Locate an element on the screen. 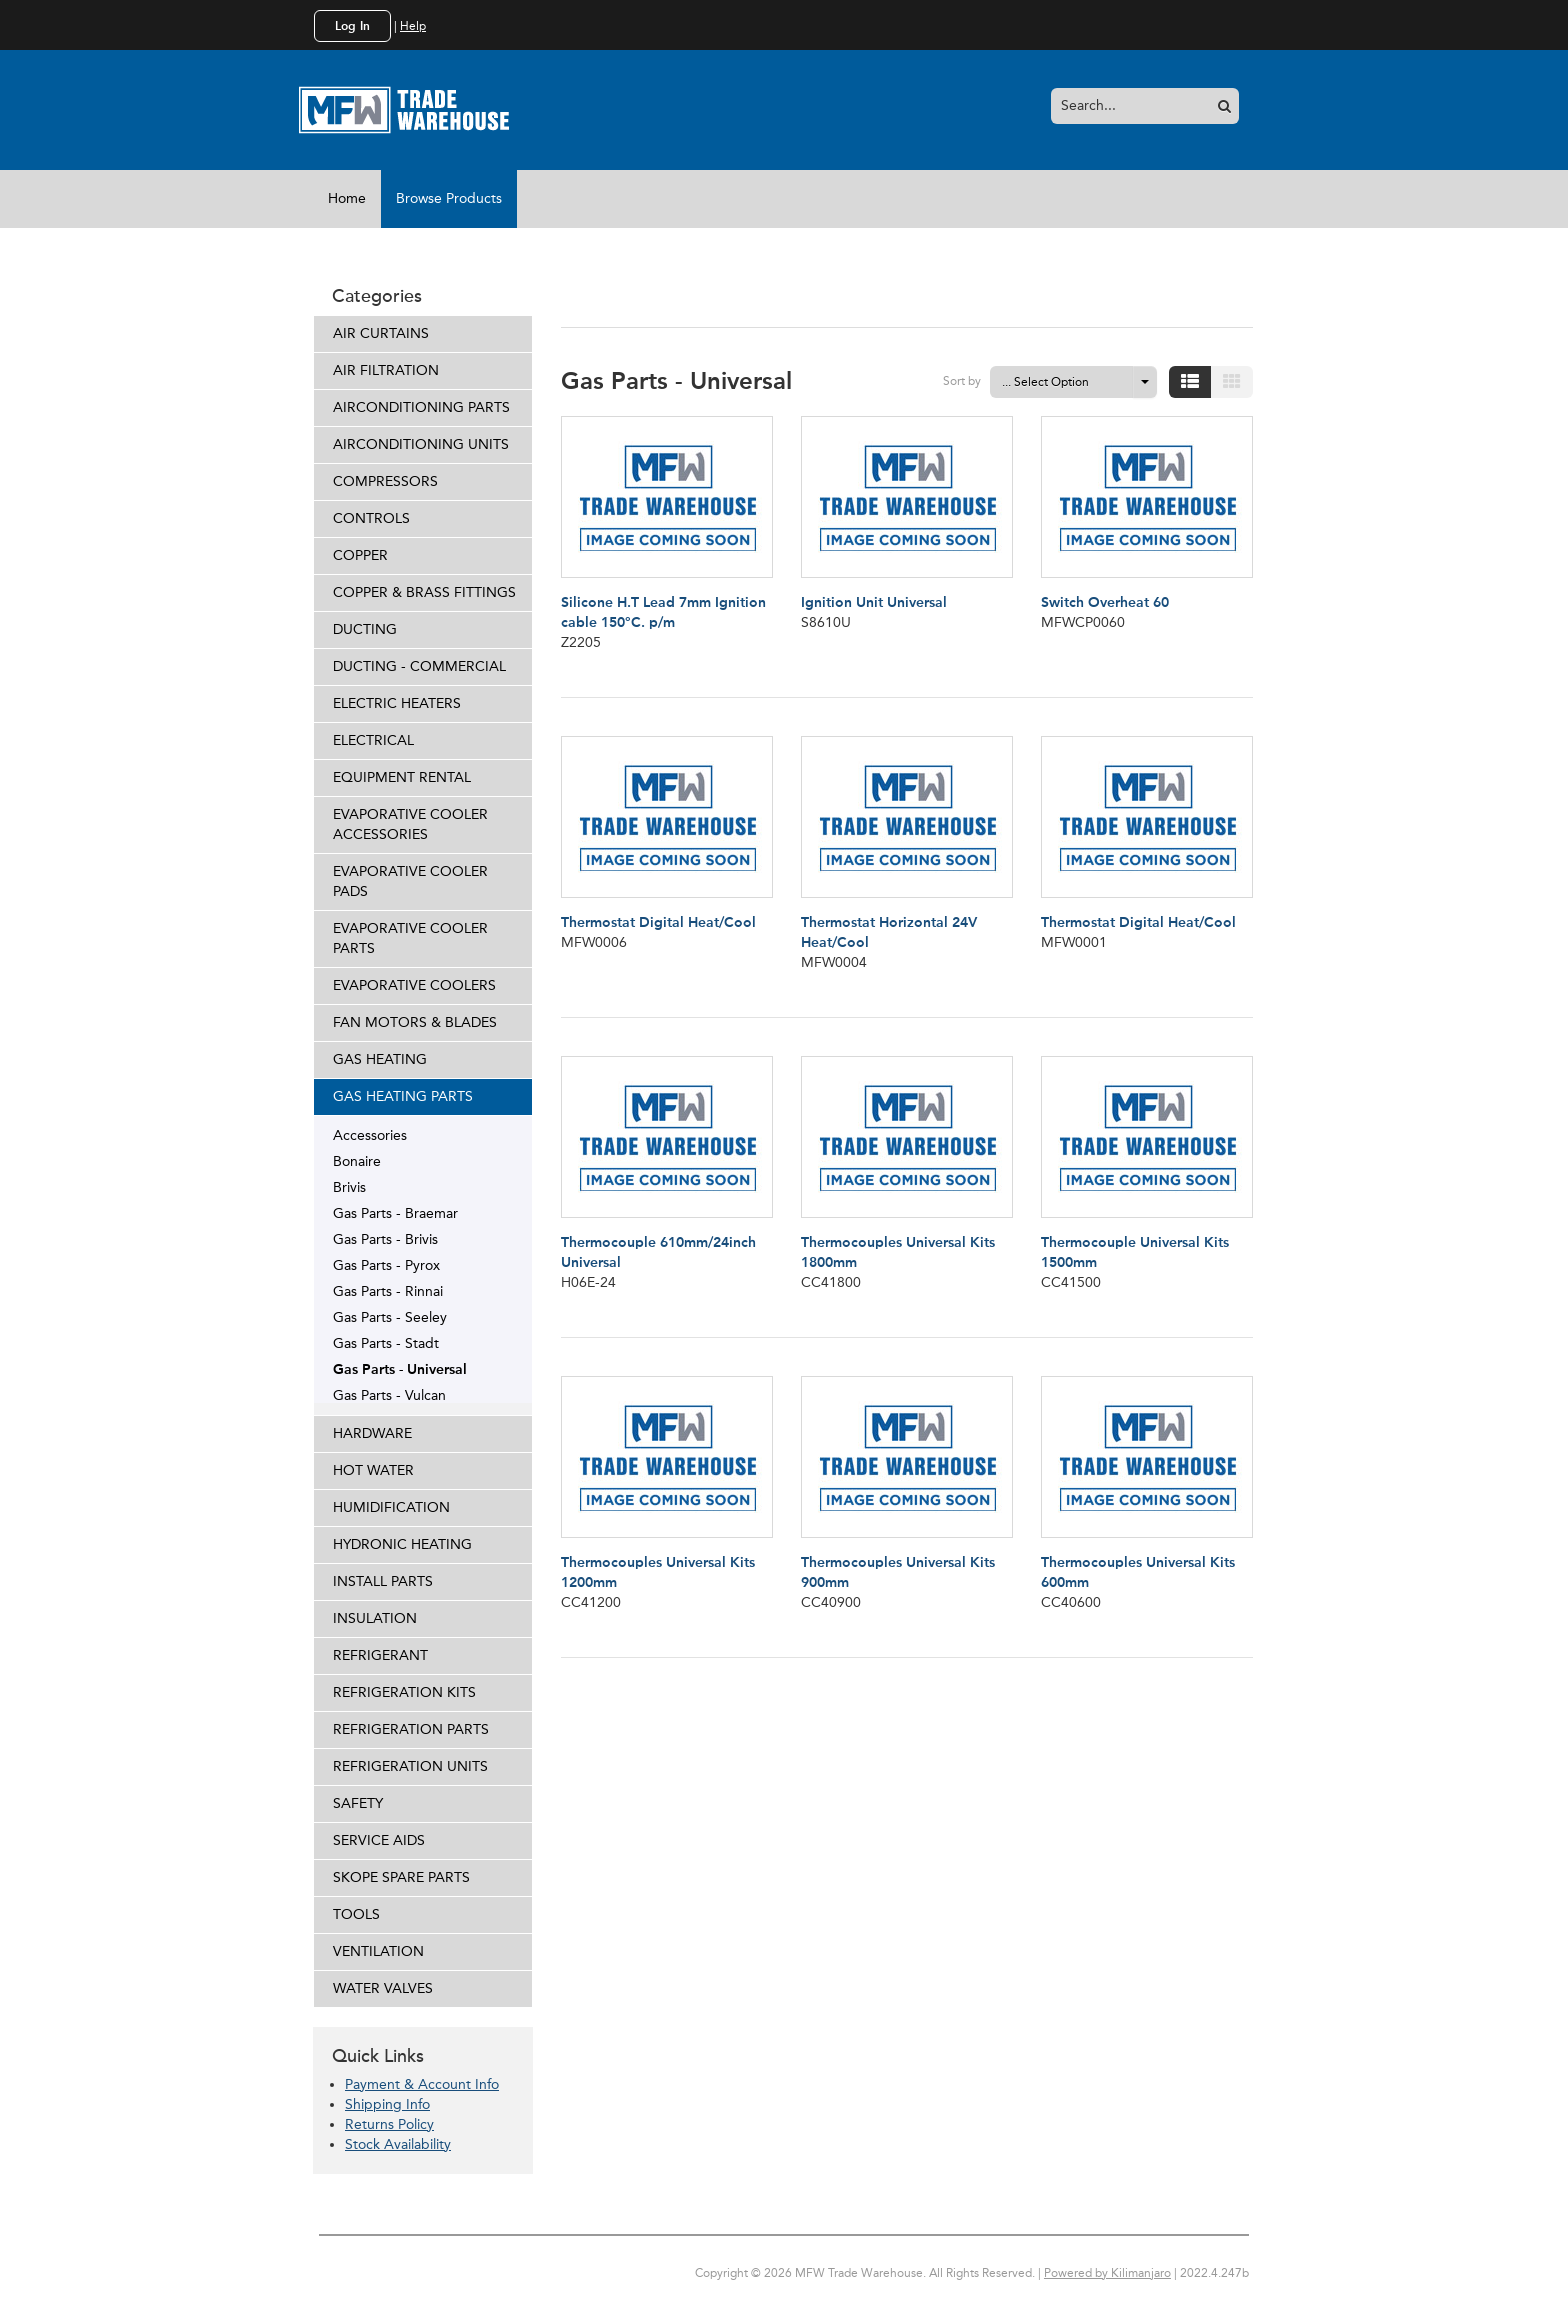 Image resolution: width=1568 pixels, height=2303 pixels. SAFETY is located at coordinates (358, 1803).